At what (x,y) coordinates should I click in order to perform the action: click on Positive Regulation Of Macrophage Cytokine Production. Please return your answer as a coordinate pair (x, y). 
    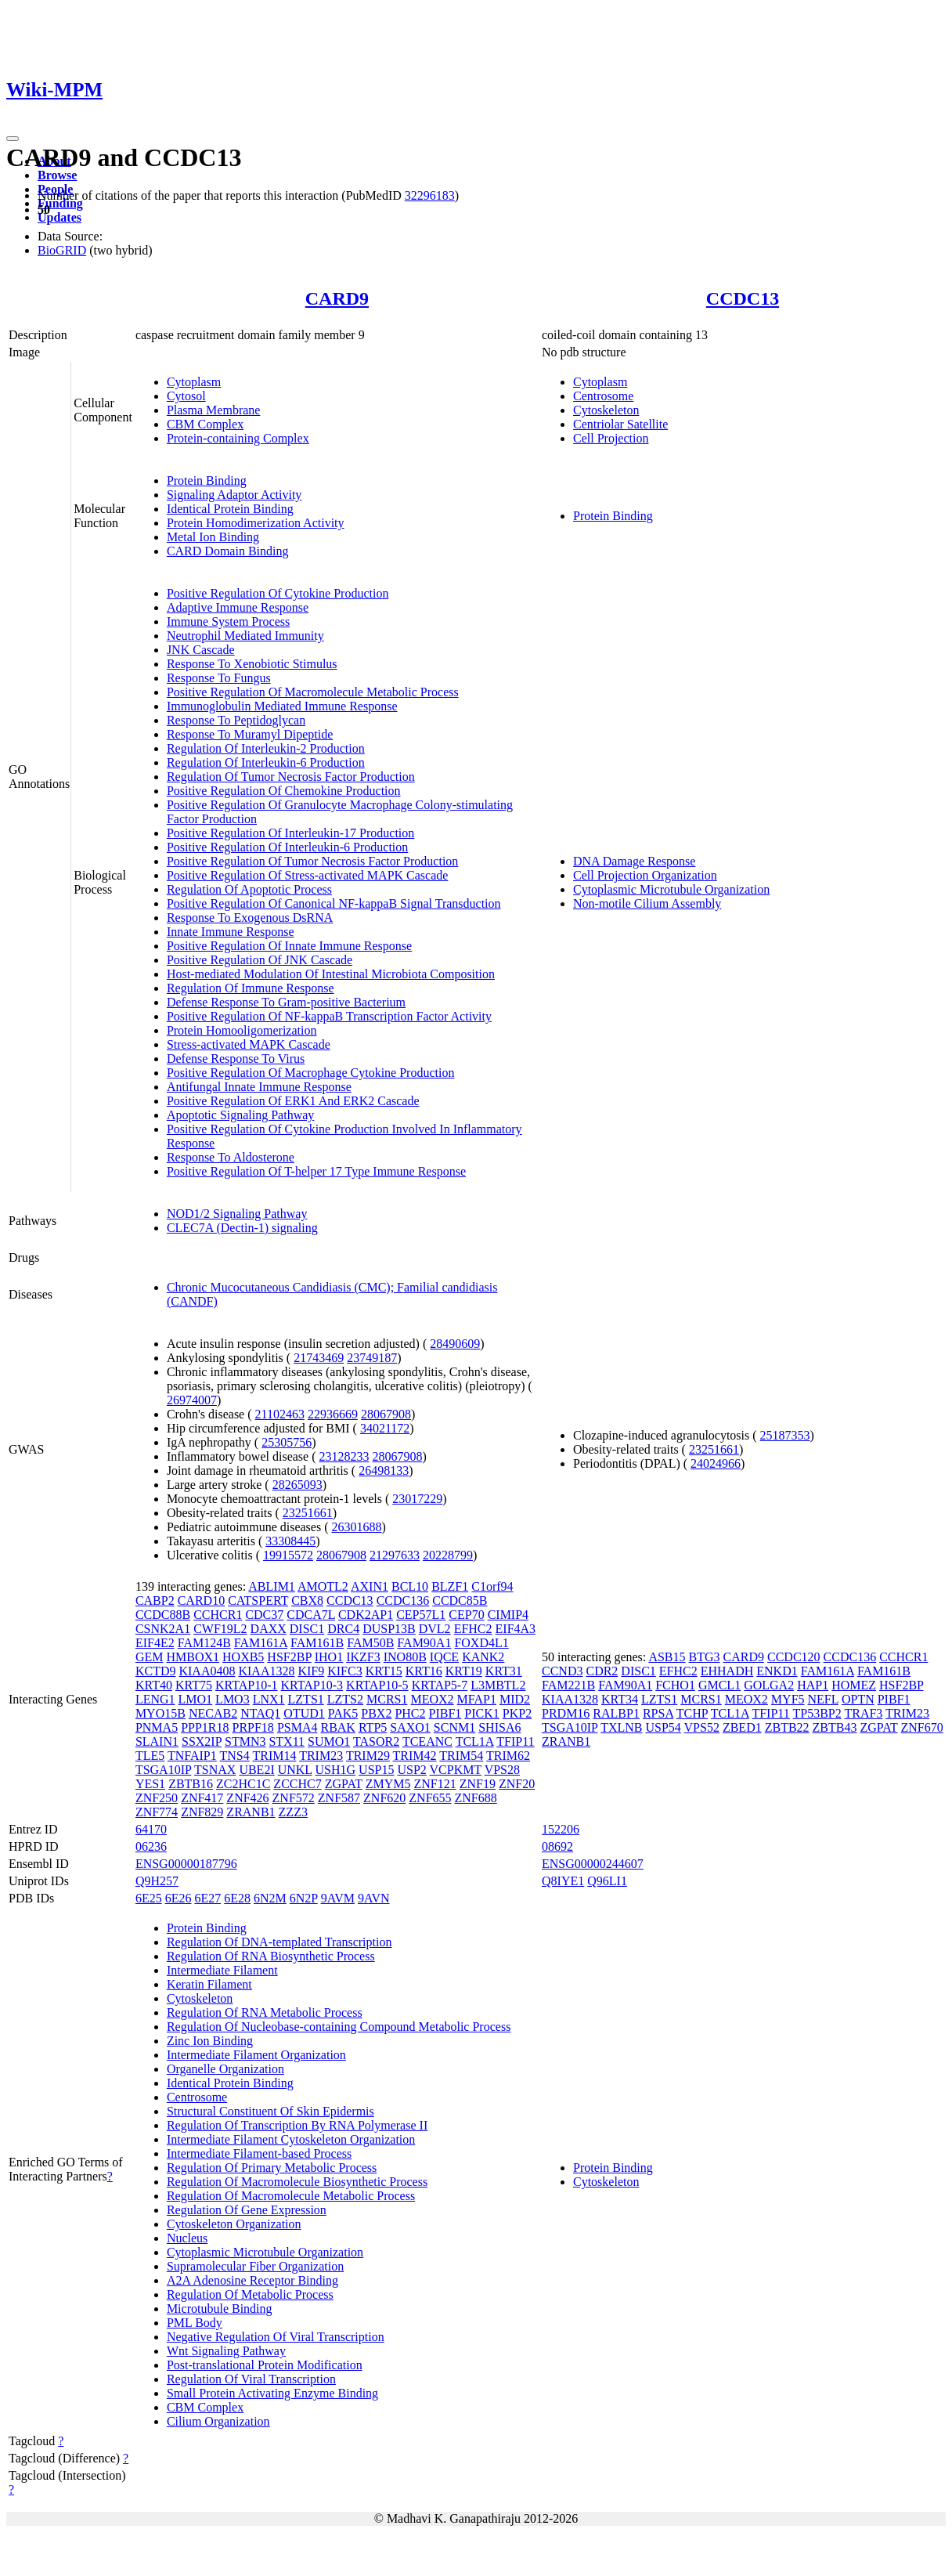
    Looking at the image, I should click on (311, 1072).